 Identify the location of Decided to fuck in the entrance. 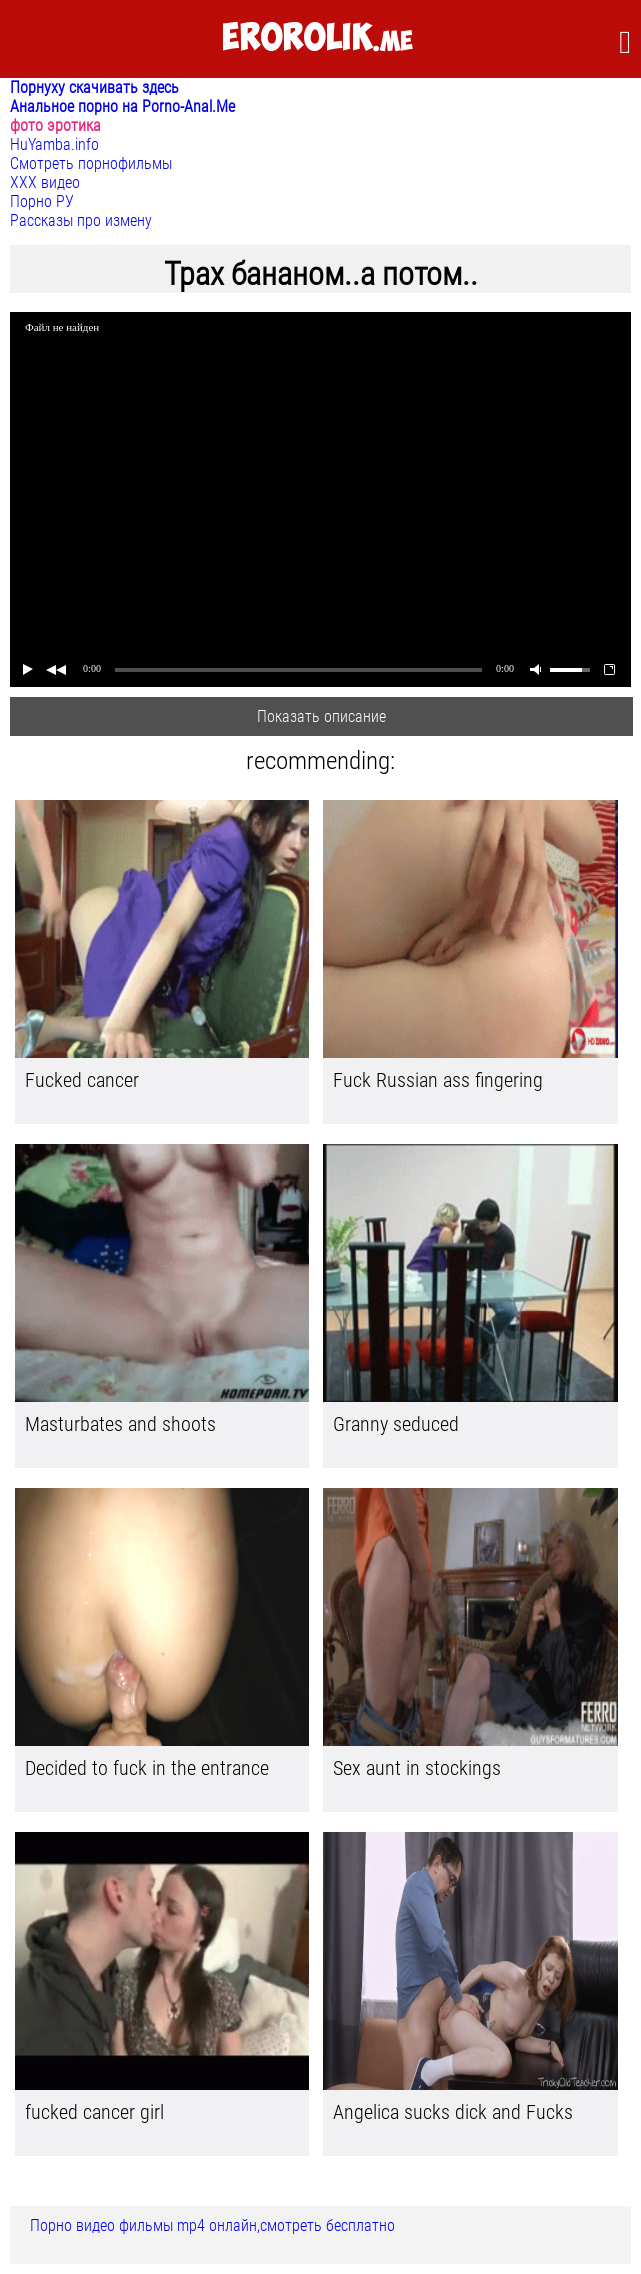
(147, 1768).